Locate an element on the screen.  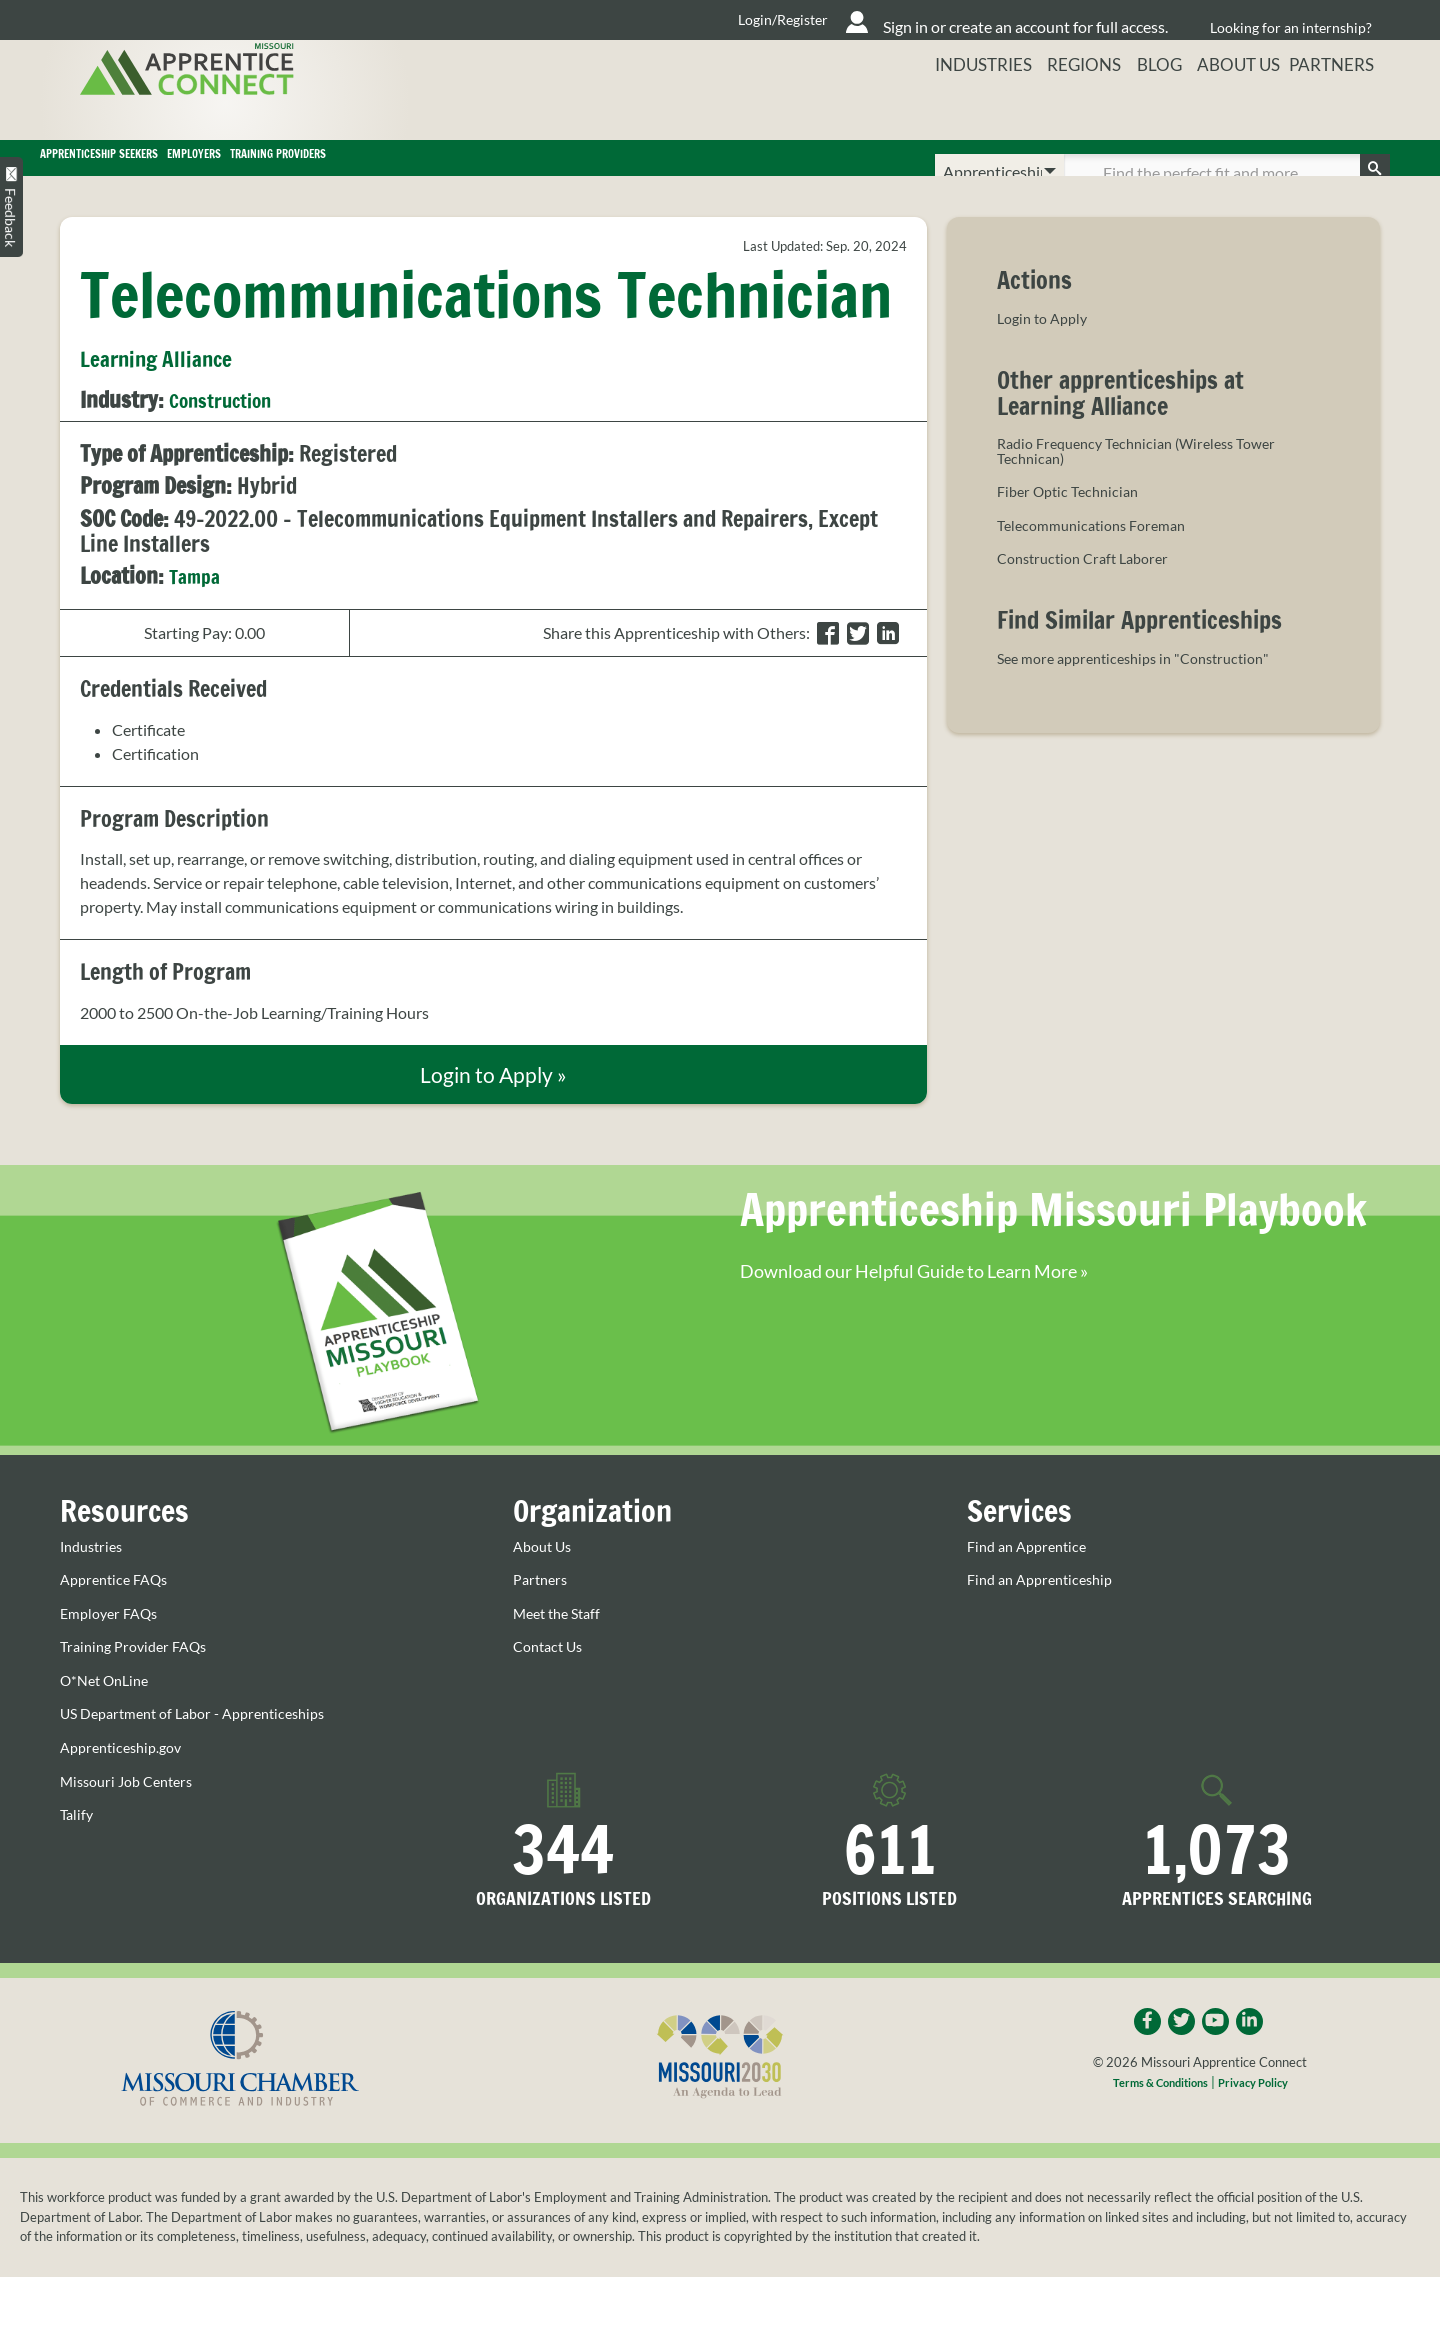
Looking for an internship? is located at coordinates (1291, 19).